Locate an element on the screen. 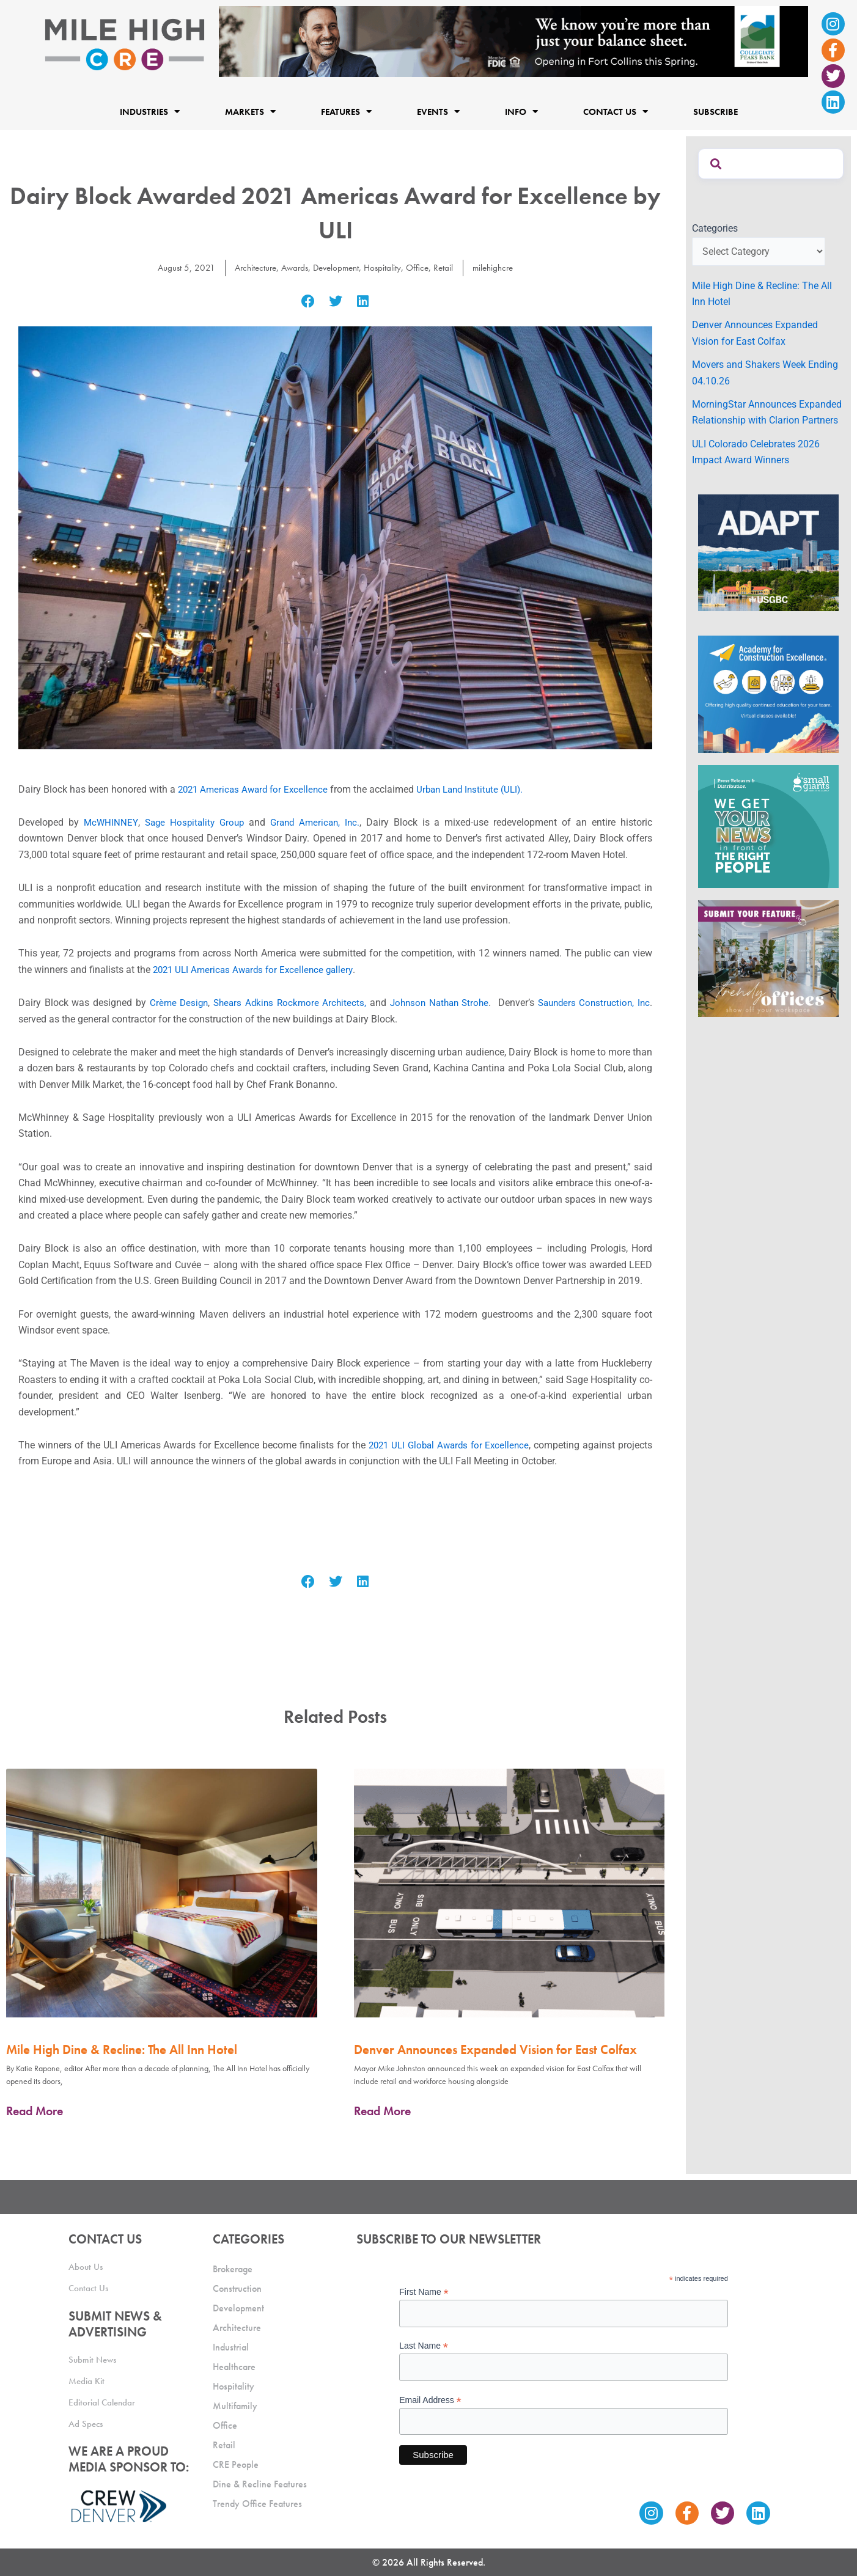  Development is located at coordinates (336, 267).